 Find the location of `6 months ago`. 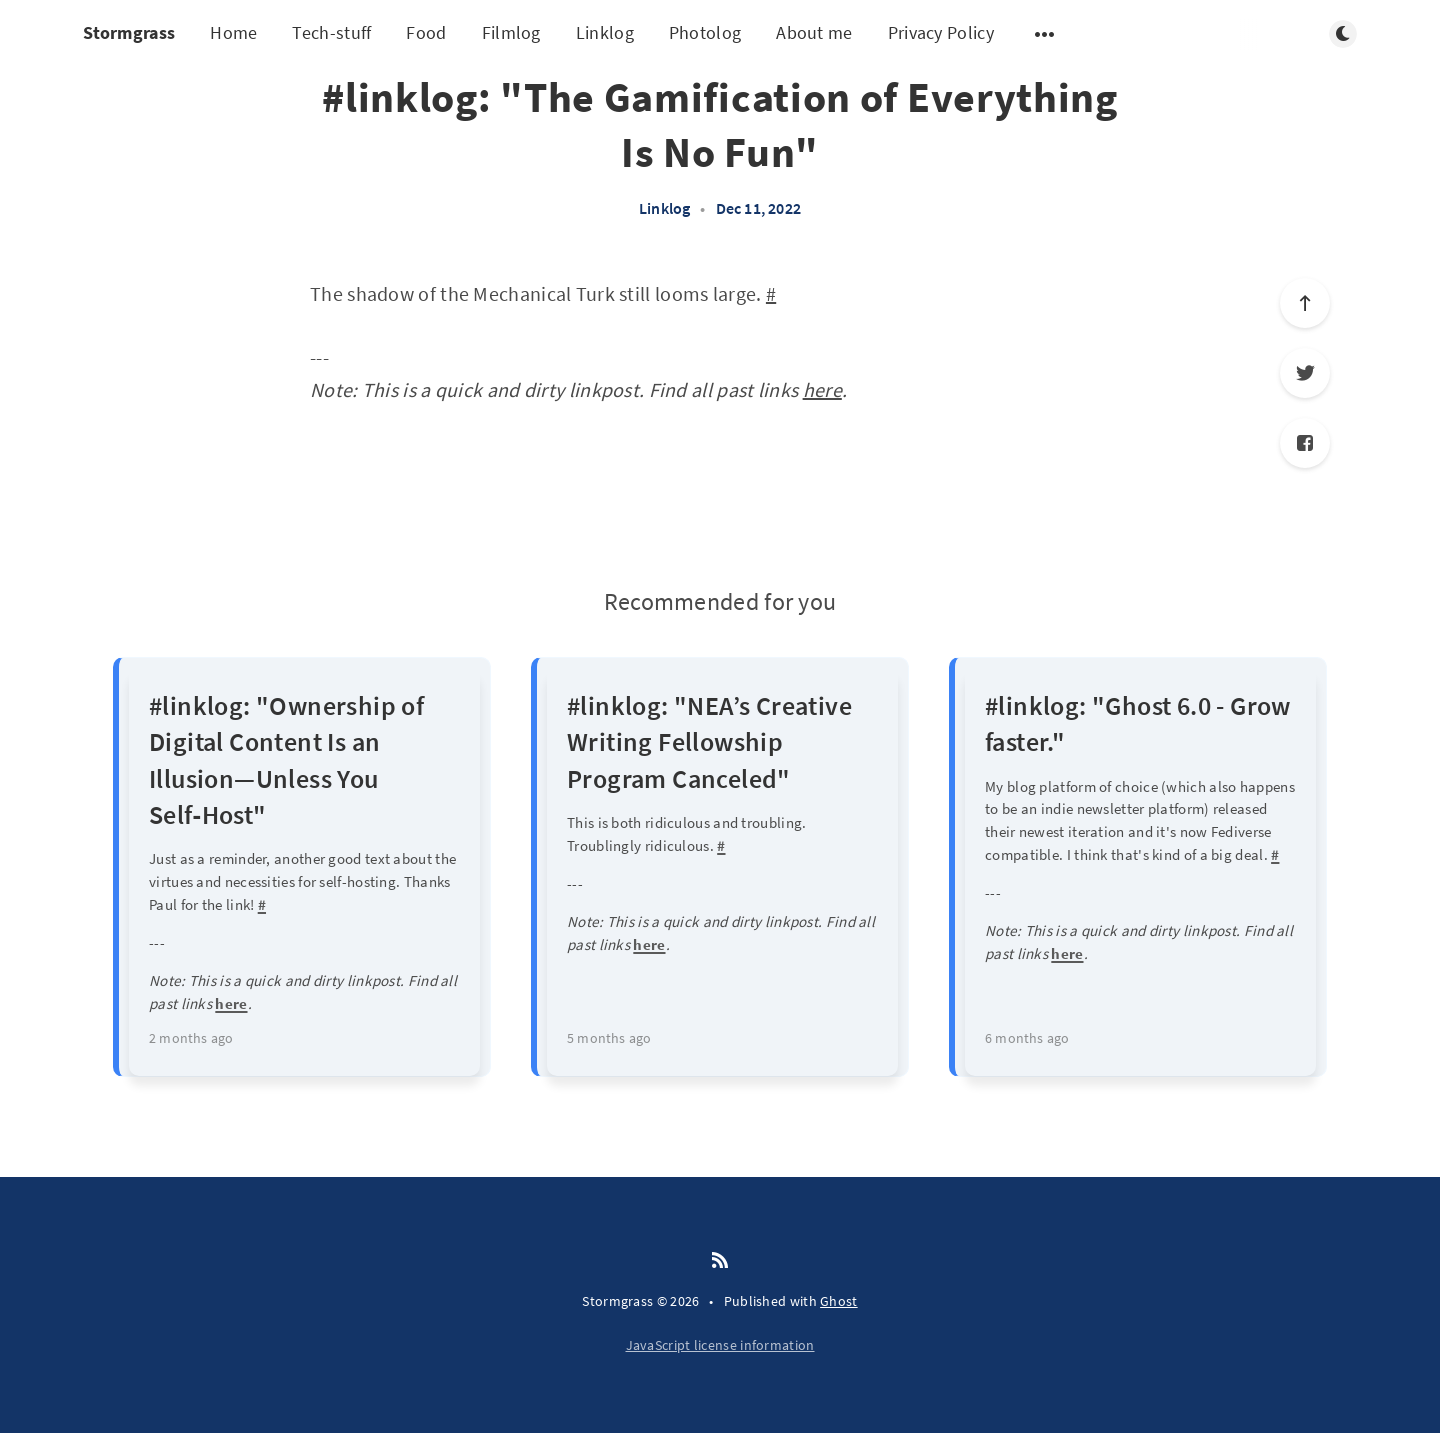

6 months ago is located at coordinates (1027, 1038).